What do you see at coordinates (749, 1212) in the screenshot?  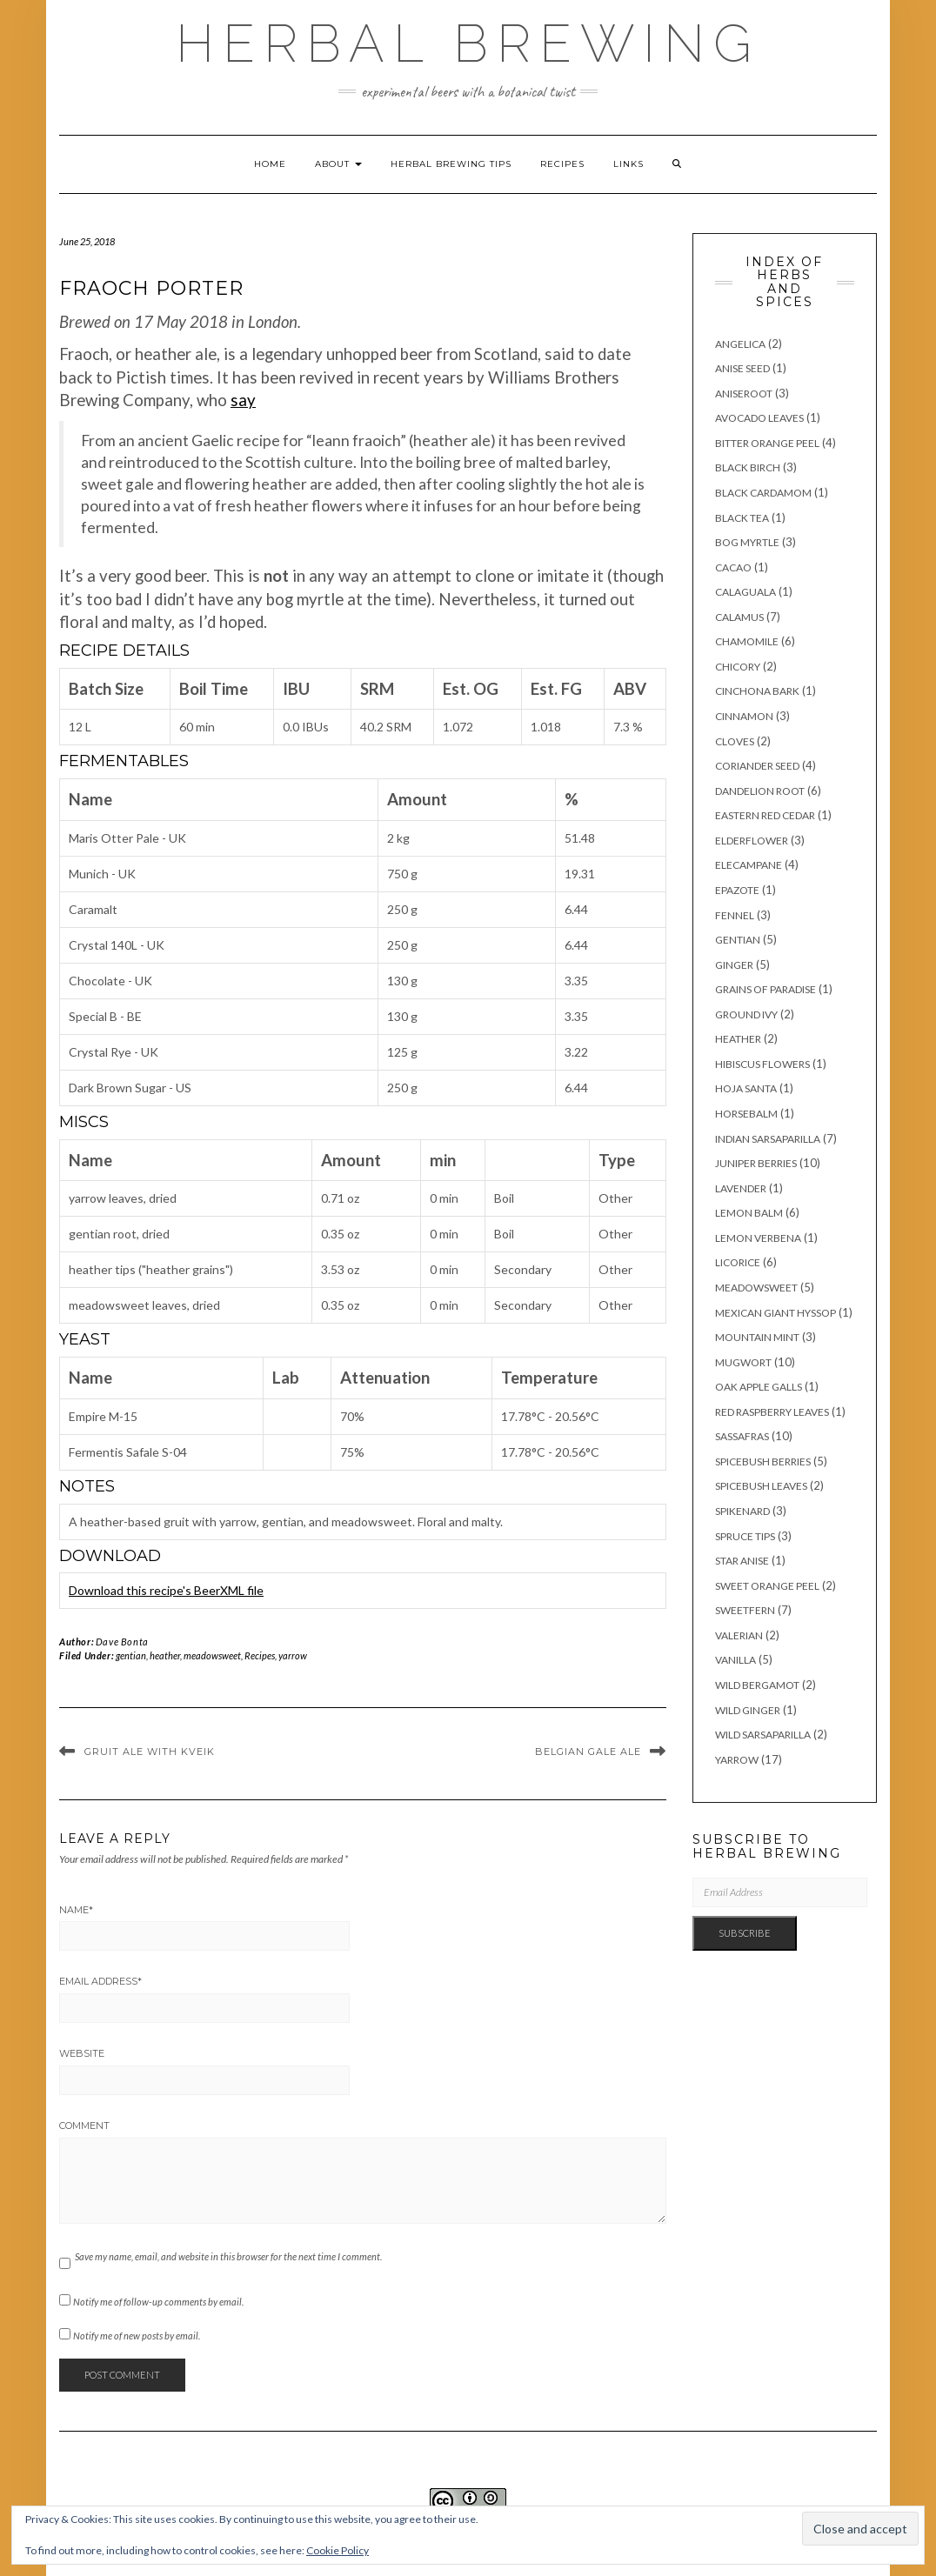 I see `lemon balm` at bounding box center [749, 1212].